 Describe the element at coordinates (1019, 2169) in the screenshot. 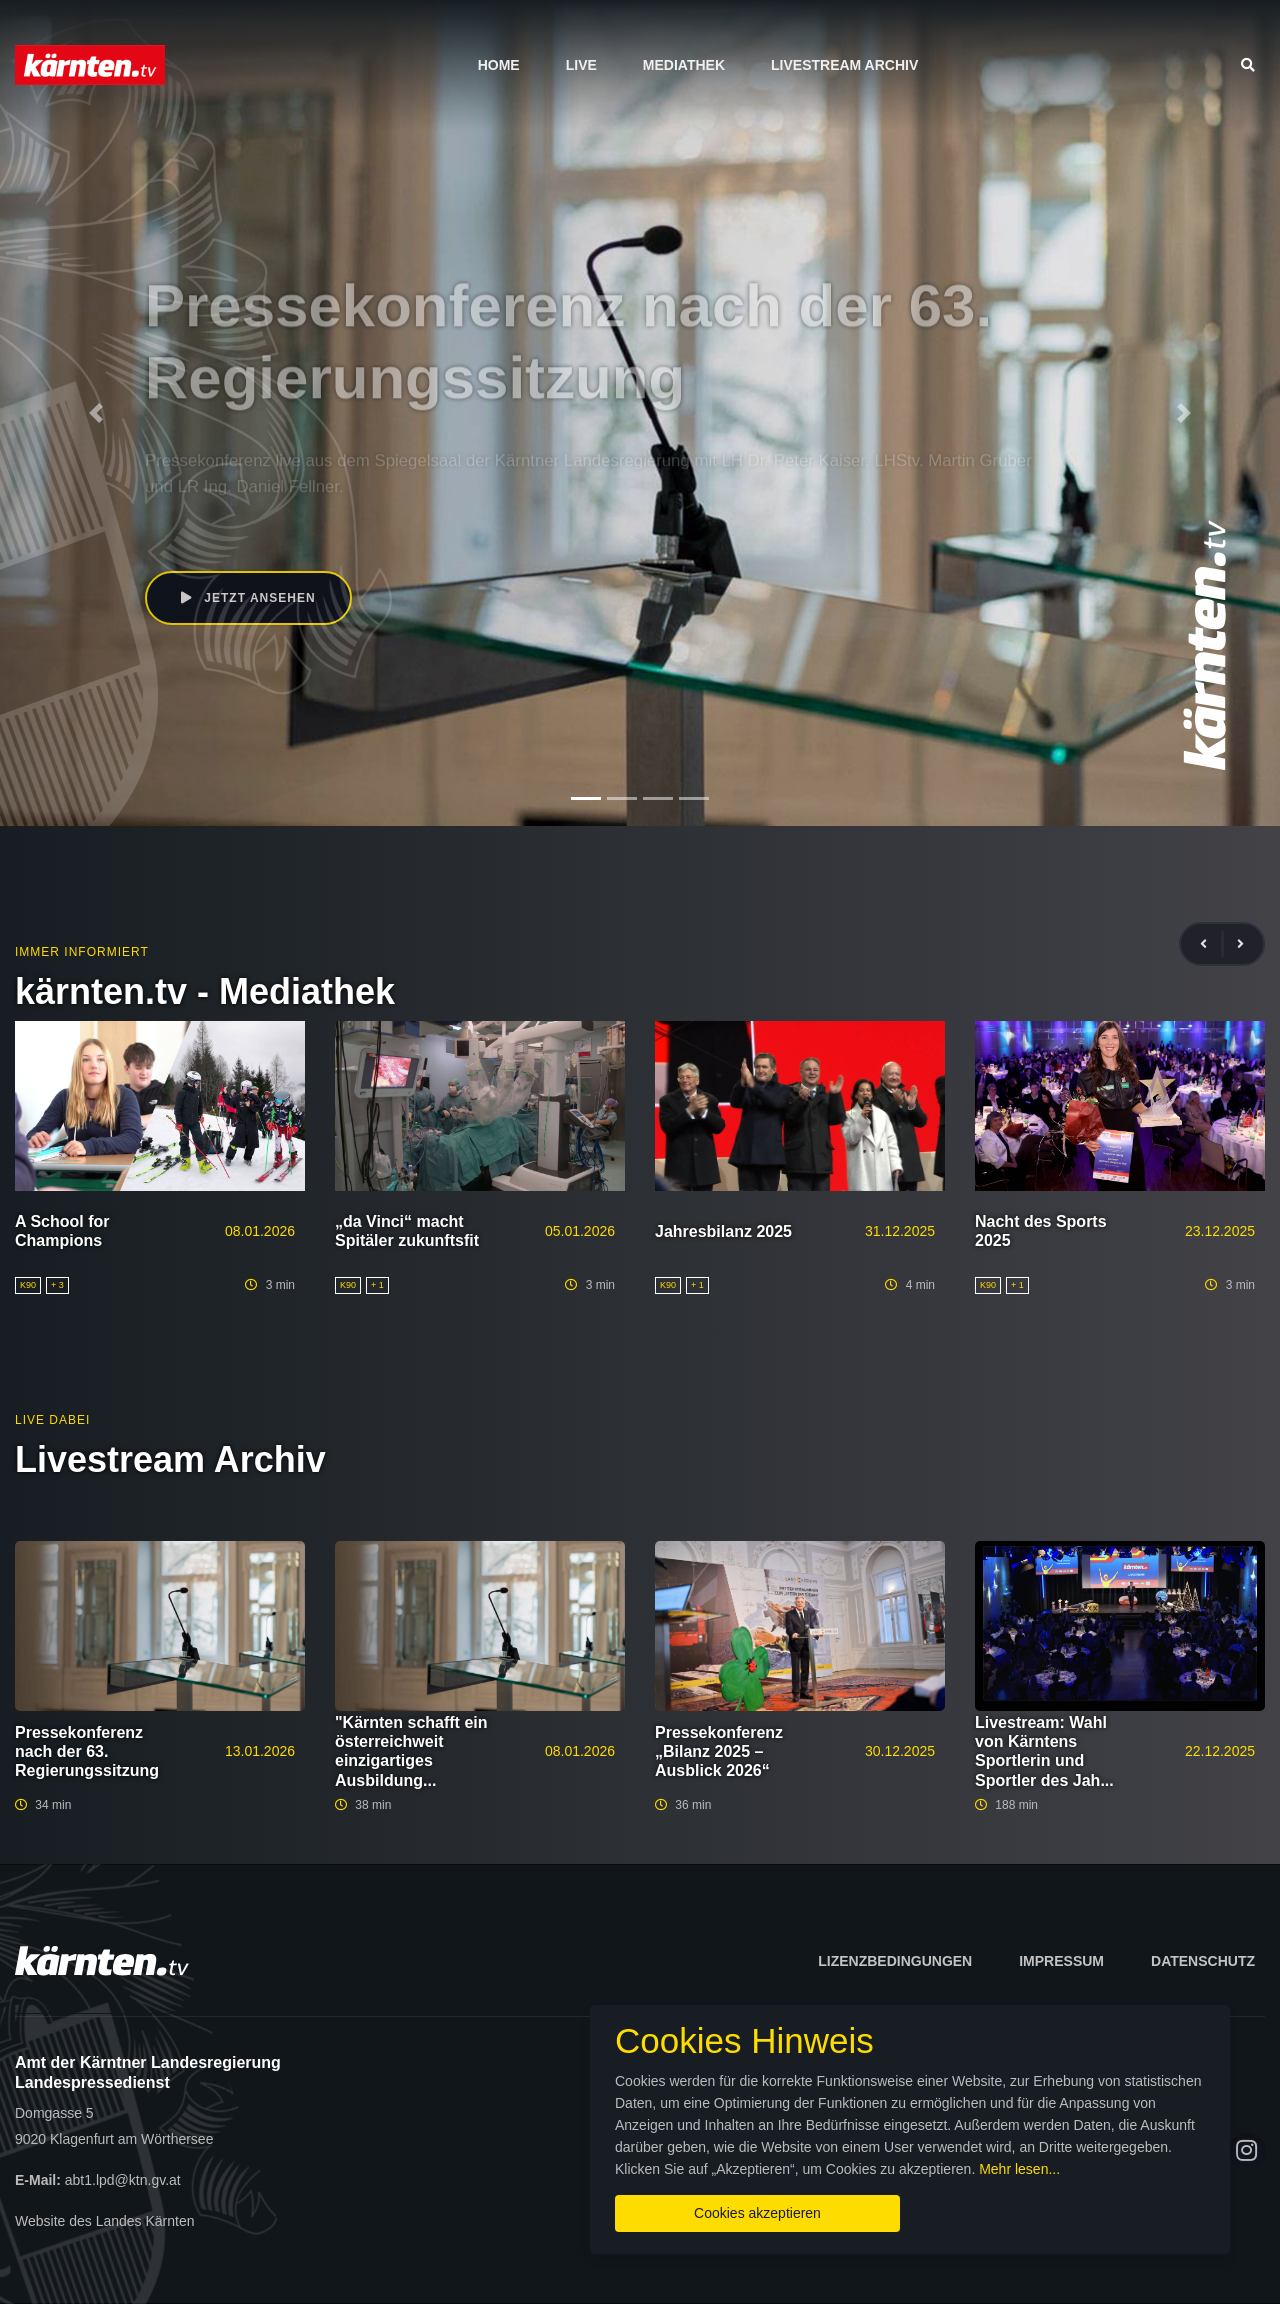

I see `Mehr lesen...` at that location.